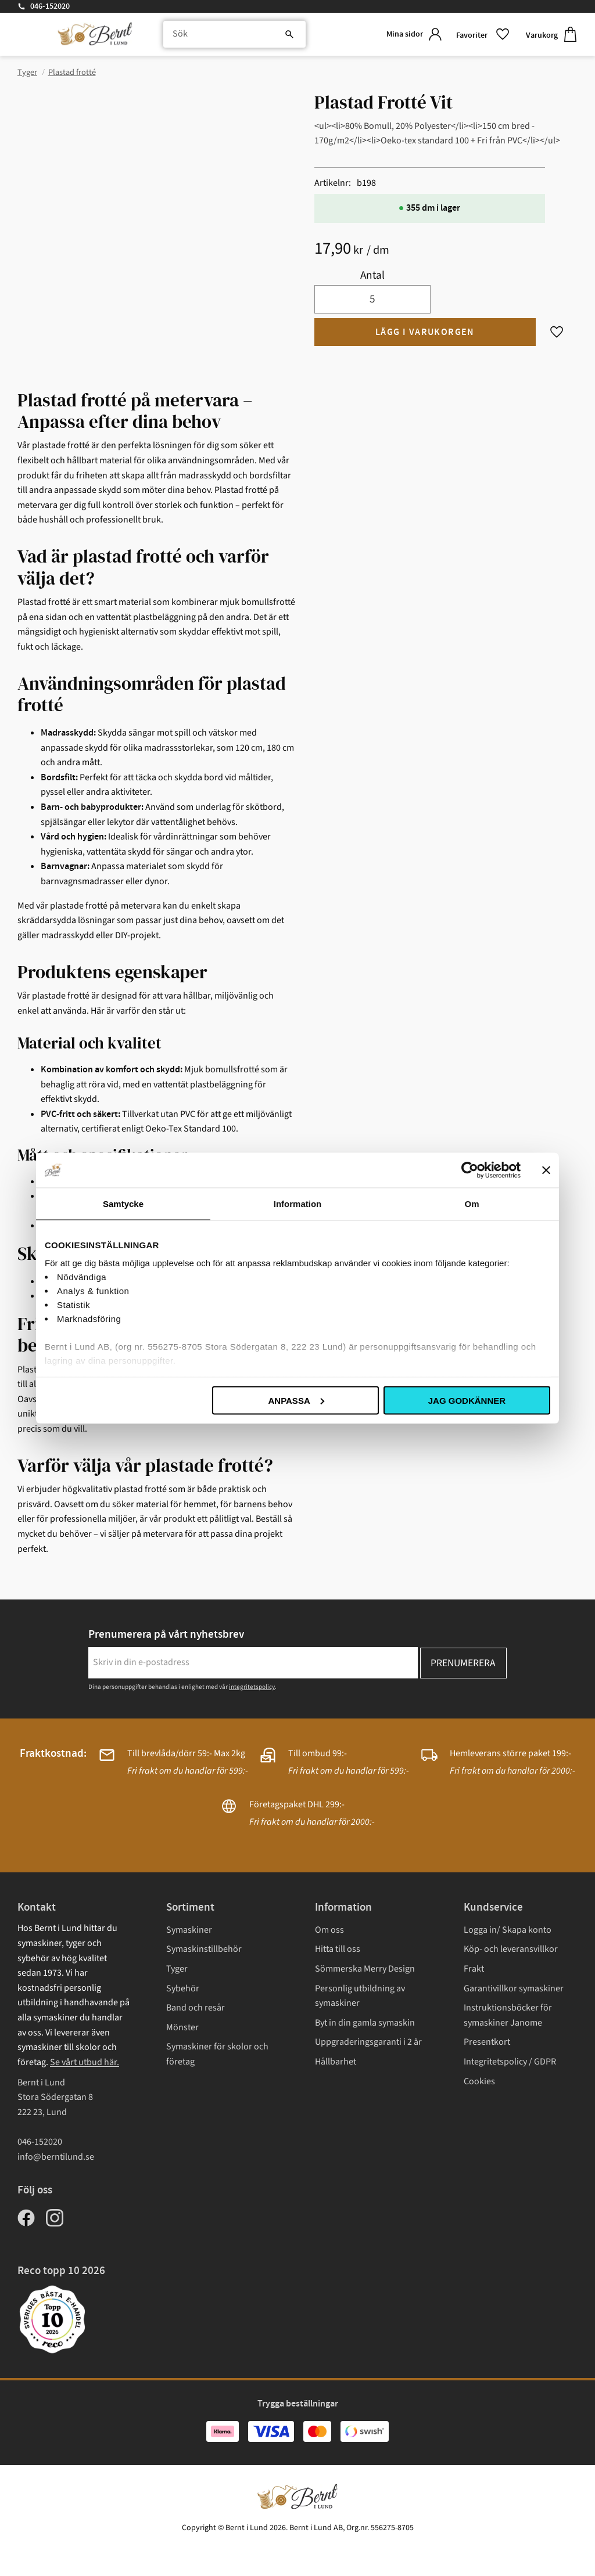 The image size is (595, 2576). Describe the element at coordinates (182, 1988) in the screenshot. I see `Sybehör [menuitem]` at that location.